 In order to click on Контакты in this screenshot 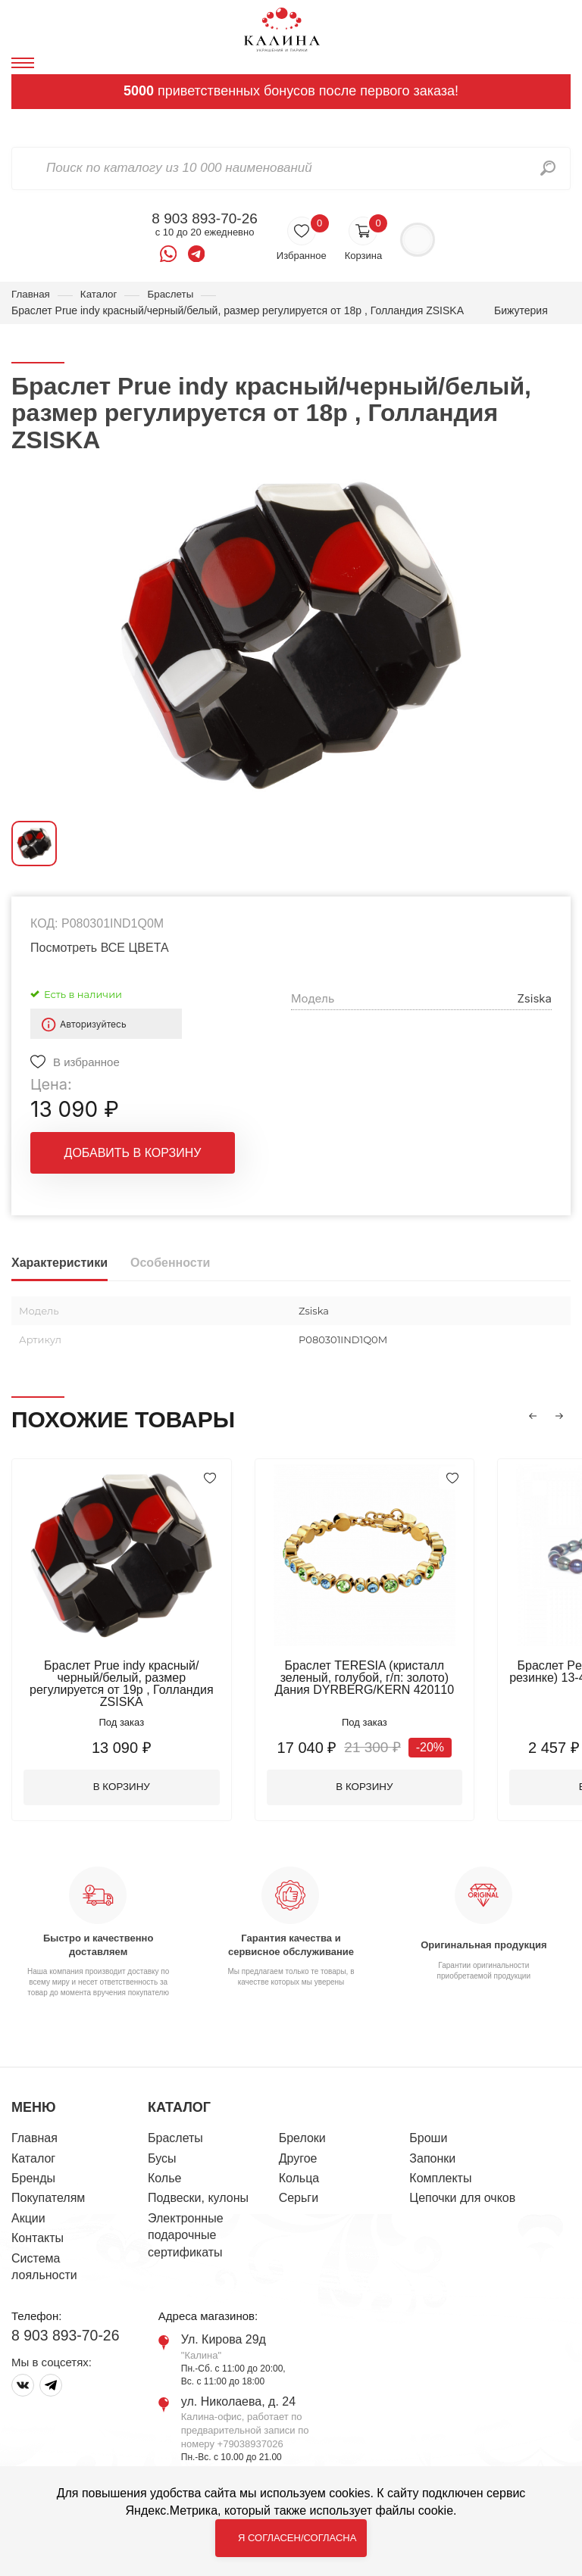, I will do `click(37, 2228)`.